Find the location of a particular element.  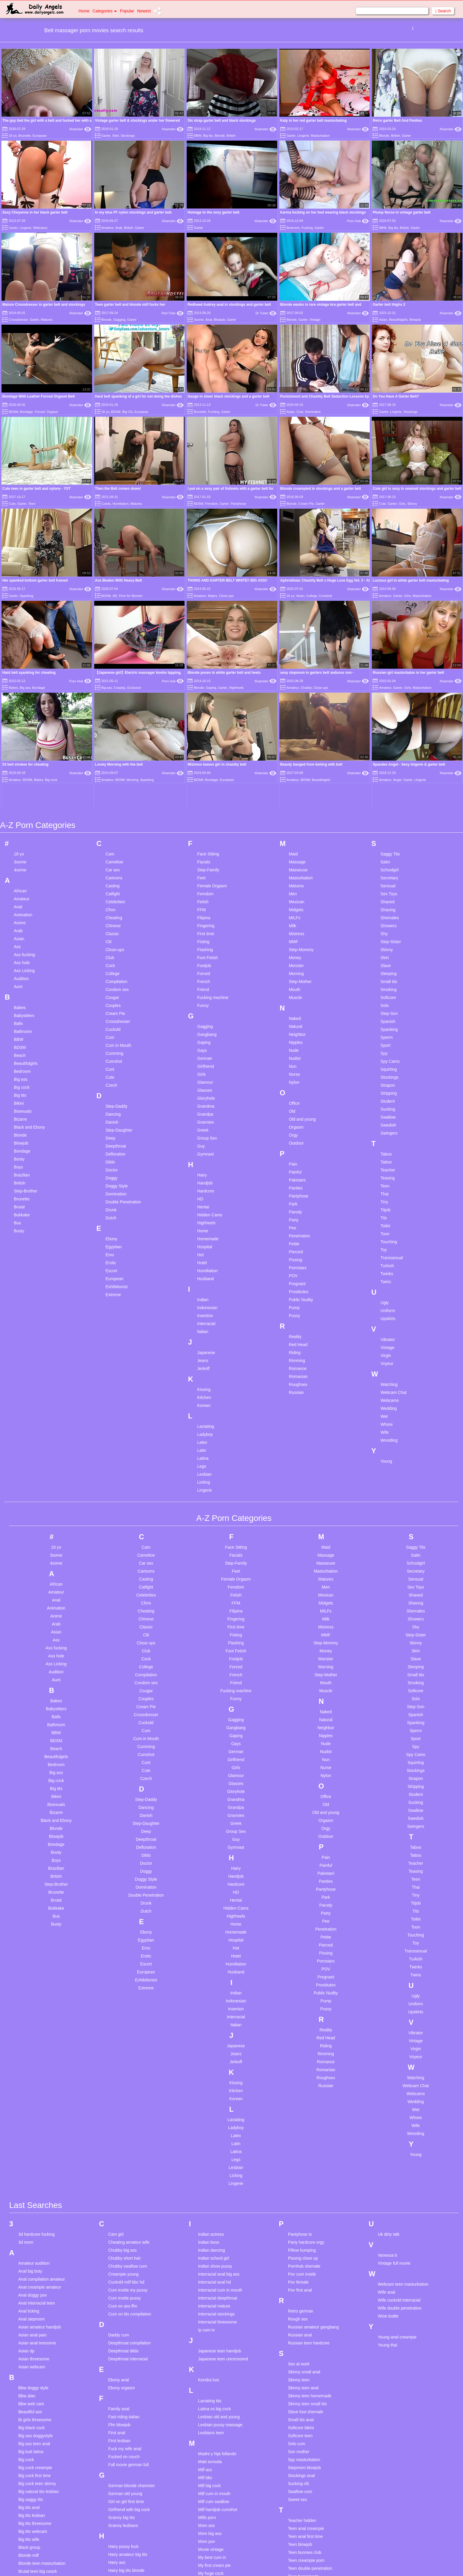

Pillow humping is located at coordinates (302, 2070).